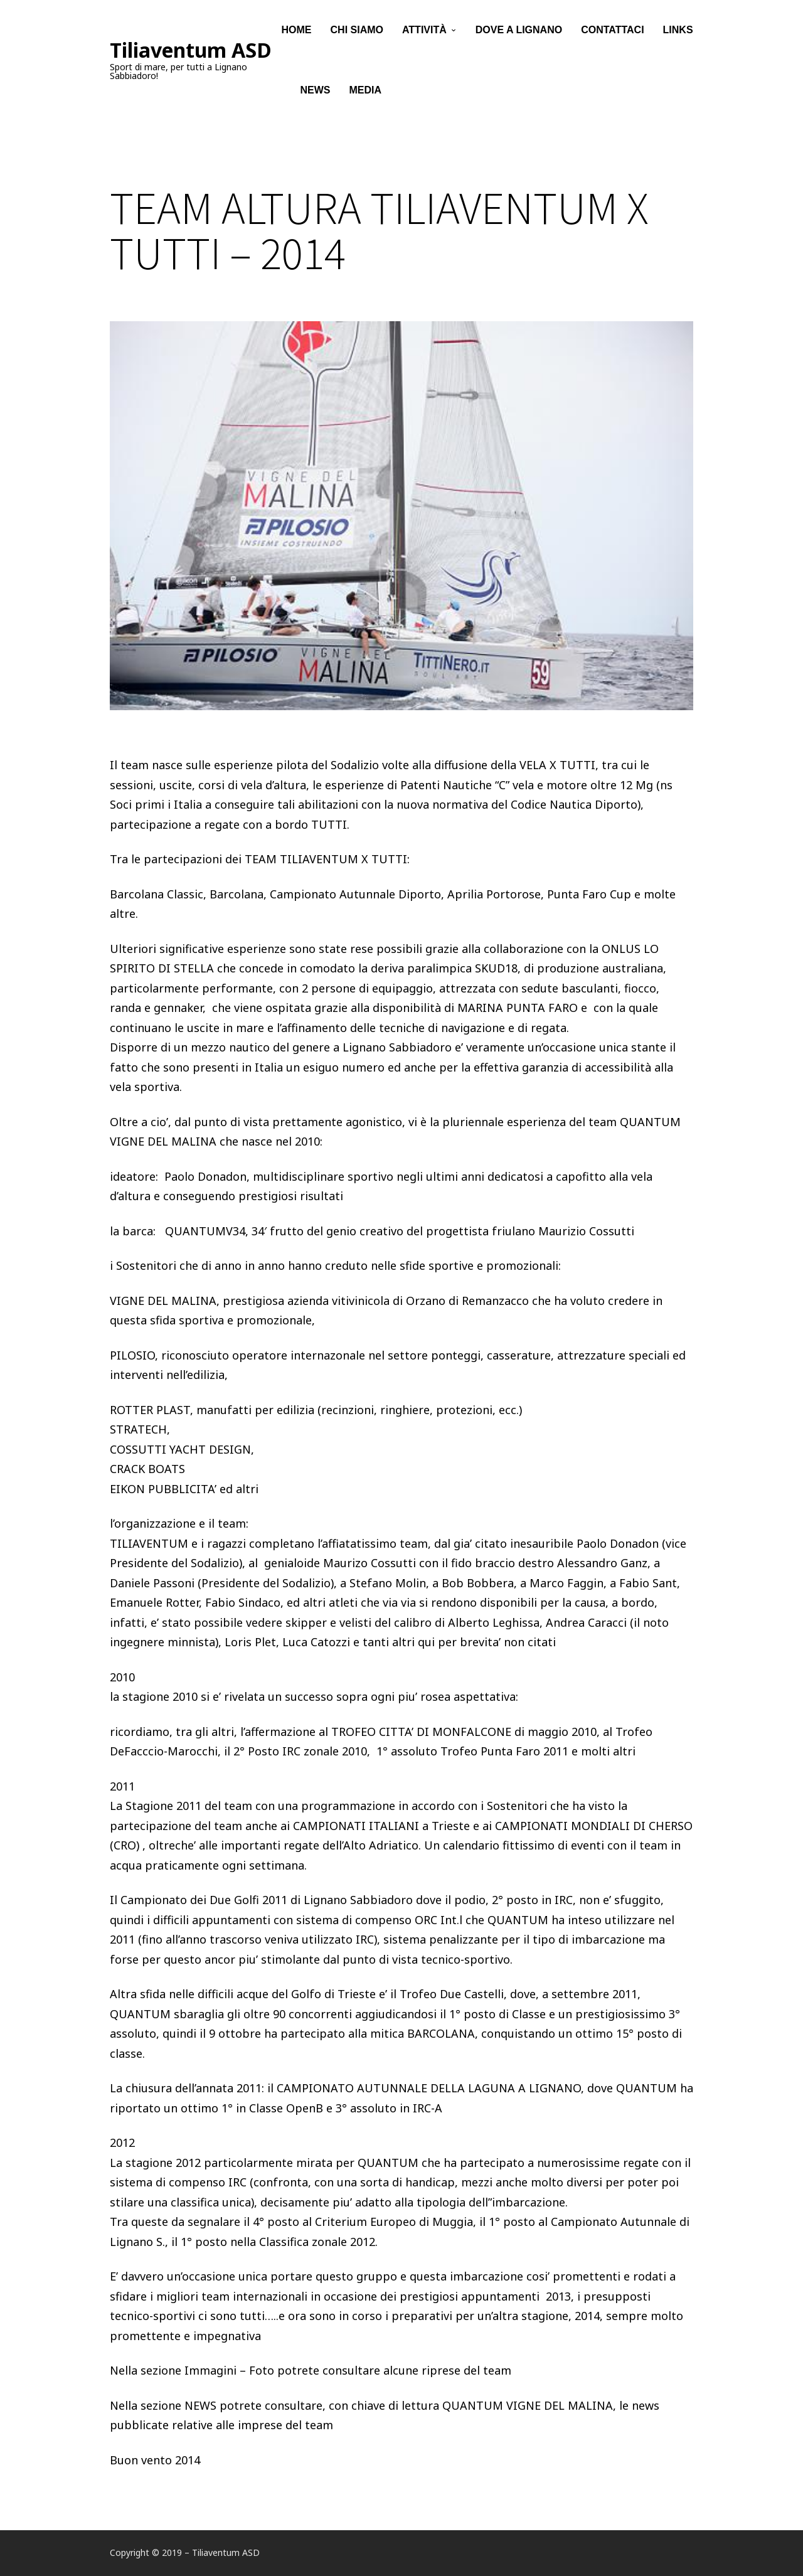 Image resolution: width=803 pixels, height=2576 pixels. What do you see at coordinates (424, 31) in the screenshot?
I see `Attività` at bounding box center [424, 31].